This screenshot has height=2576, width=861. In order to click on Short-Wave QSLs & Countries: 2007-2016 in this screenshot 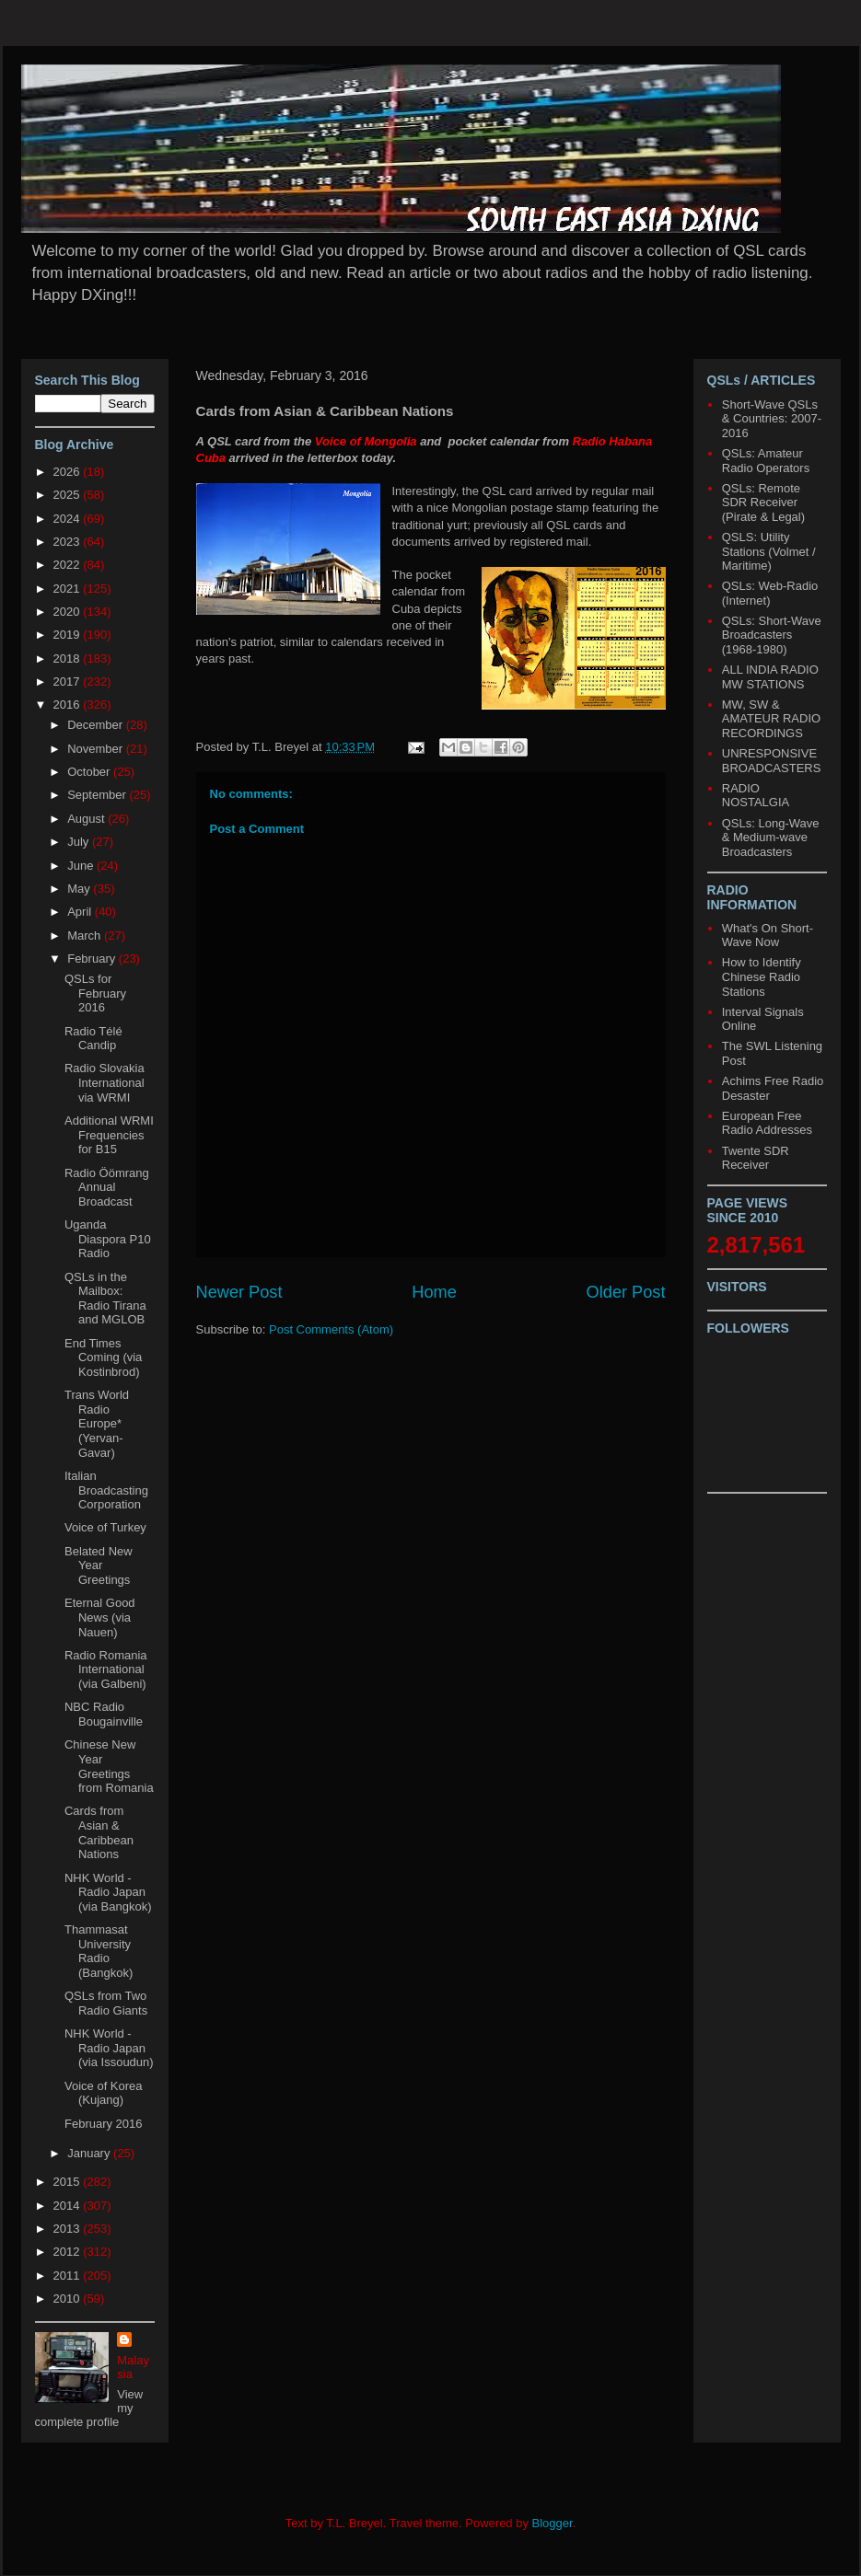, I will do `click(771, 419)`.